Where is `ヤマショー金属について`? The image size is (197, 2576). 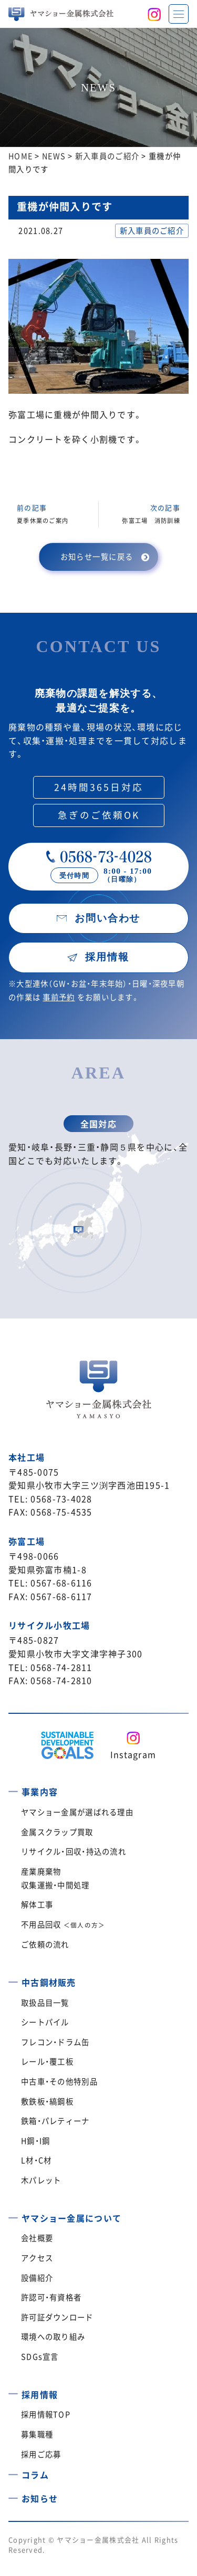 ヤマショー金属について is located at coordinates (71, 2218).